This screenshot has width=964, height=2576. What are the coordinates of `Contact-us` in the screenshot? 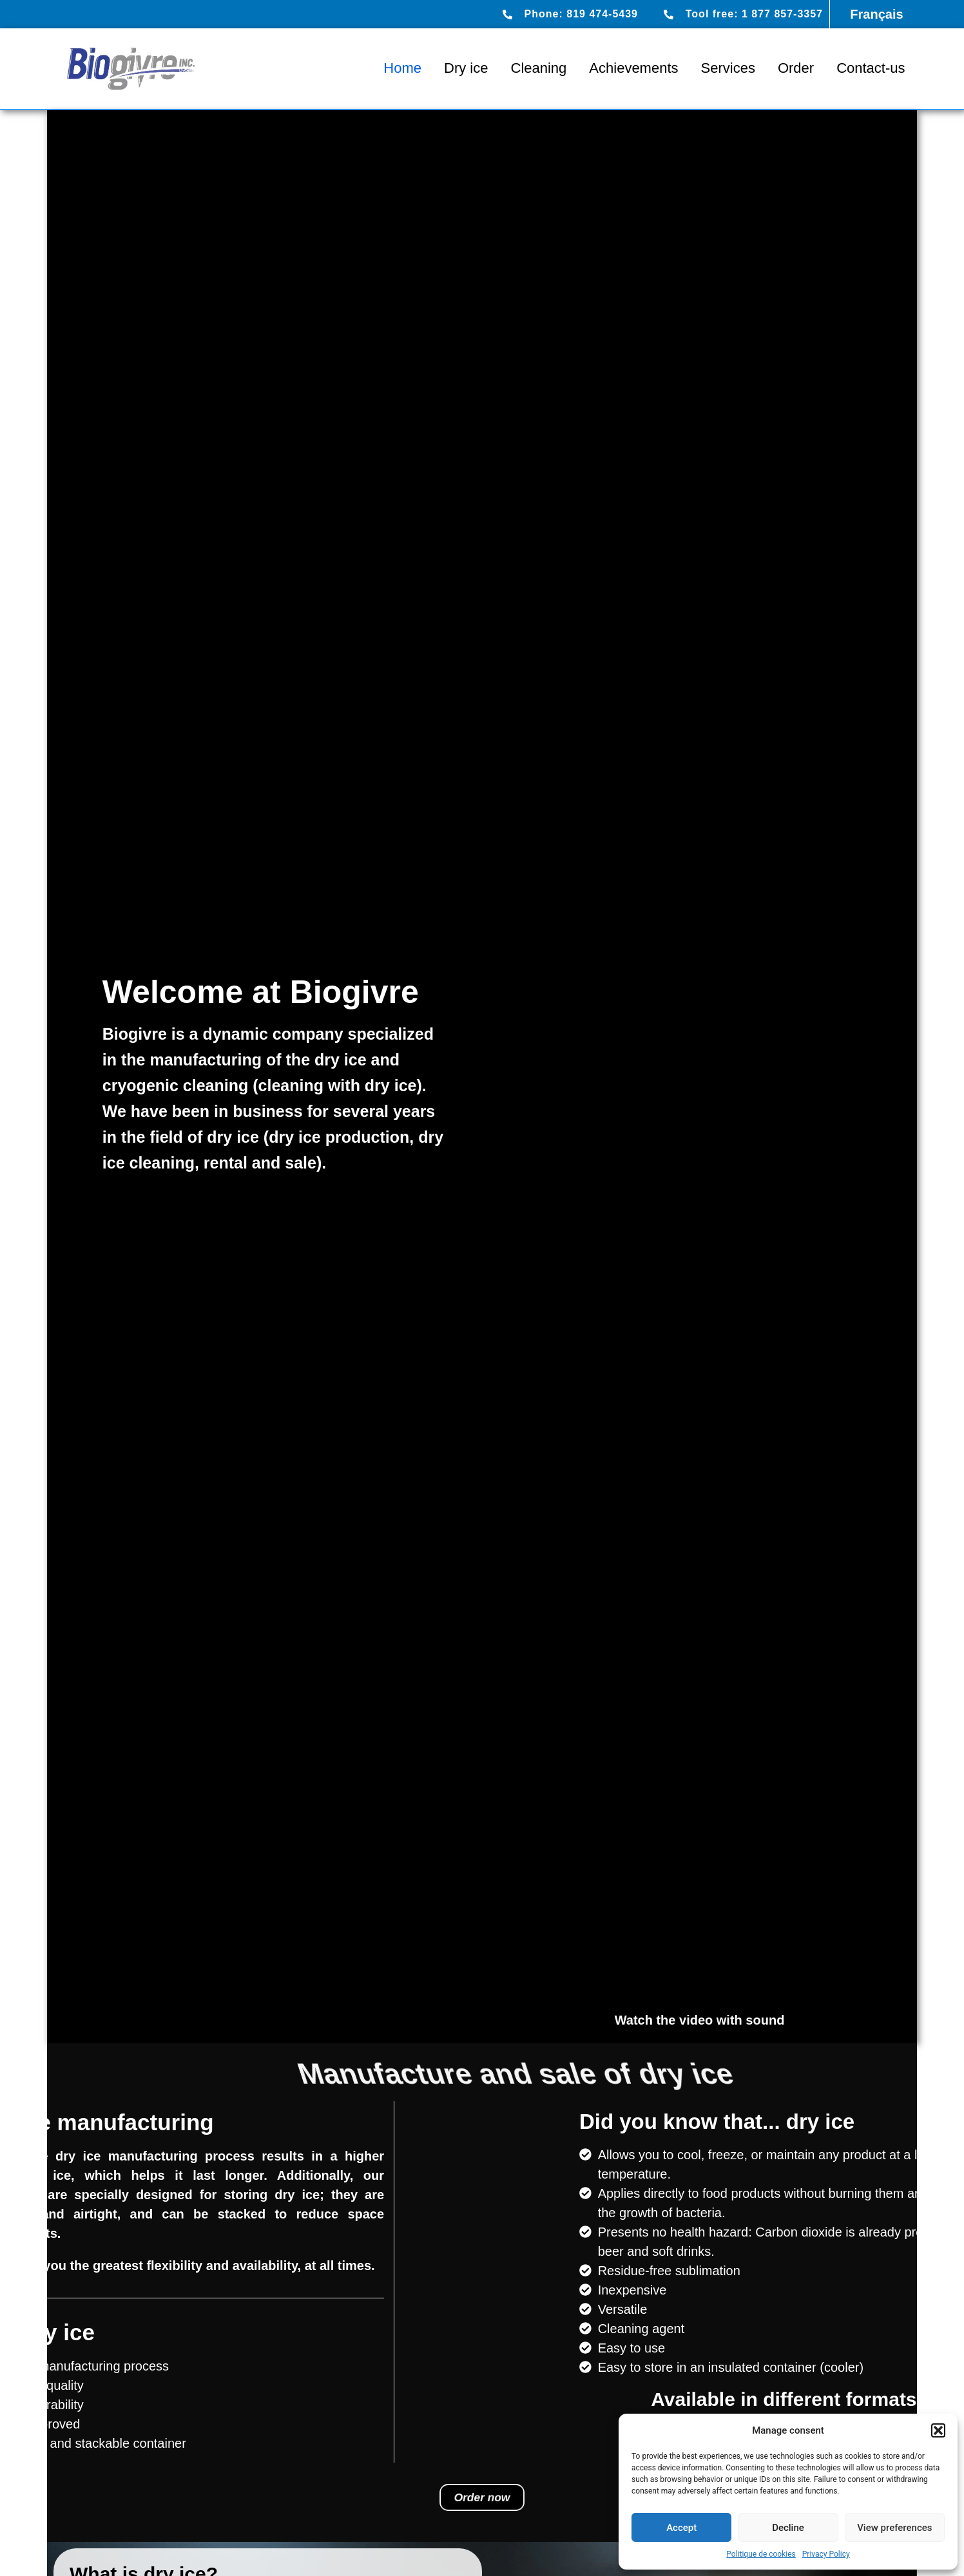 It's located at (870, 68).